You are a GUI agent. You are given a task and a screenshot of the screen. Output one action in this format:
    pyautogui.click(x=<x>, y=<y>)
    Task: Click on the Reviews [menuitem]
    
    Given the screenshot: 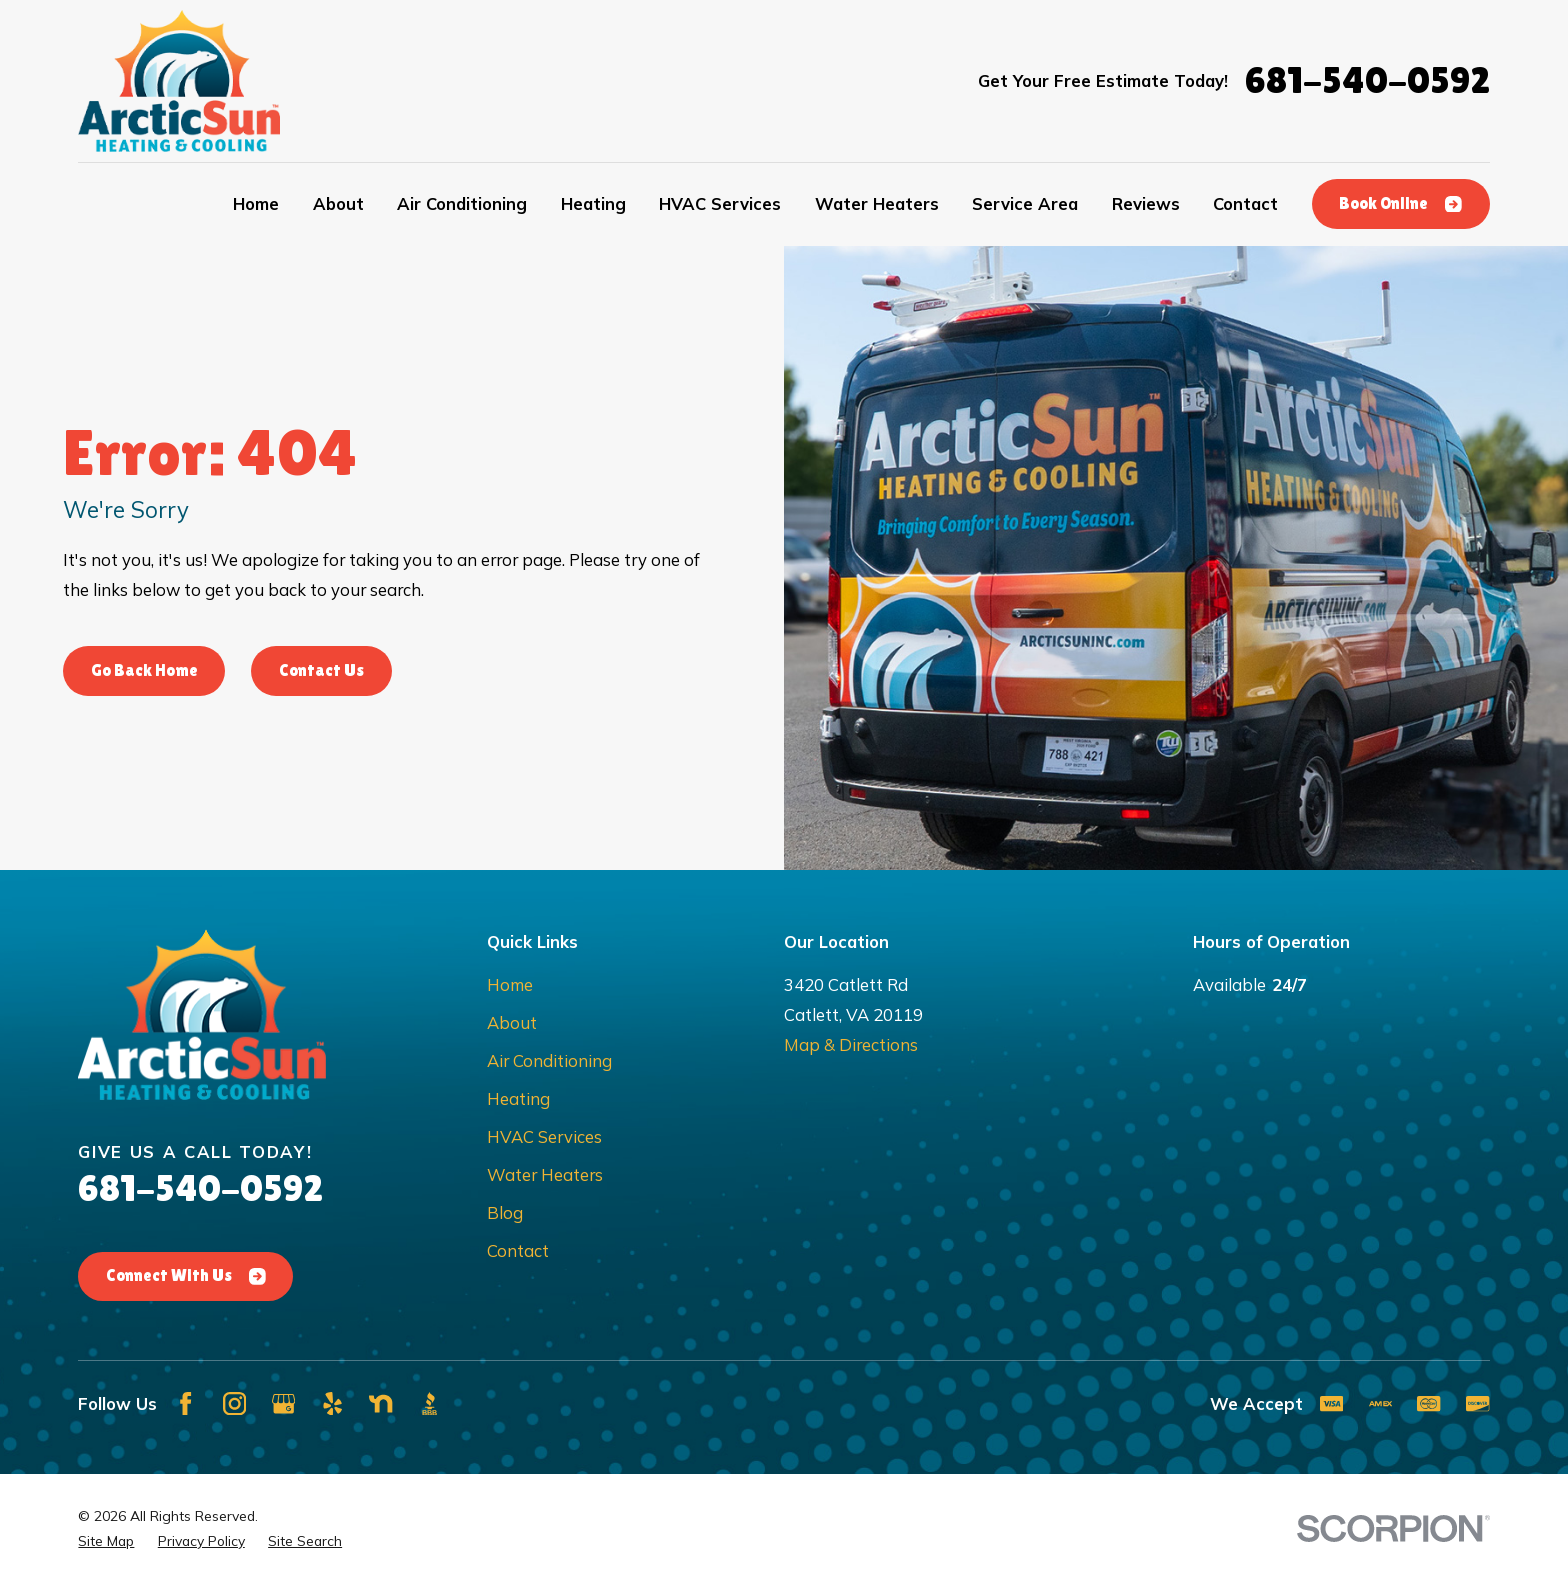 What is the action you would take?
    pyautogui.click(x=1146, y=203)
    